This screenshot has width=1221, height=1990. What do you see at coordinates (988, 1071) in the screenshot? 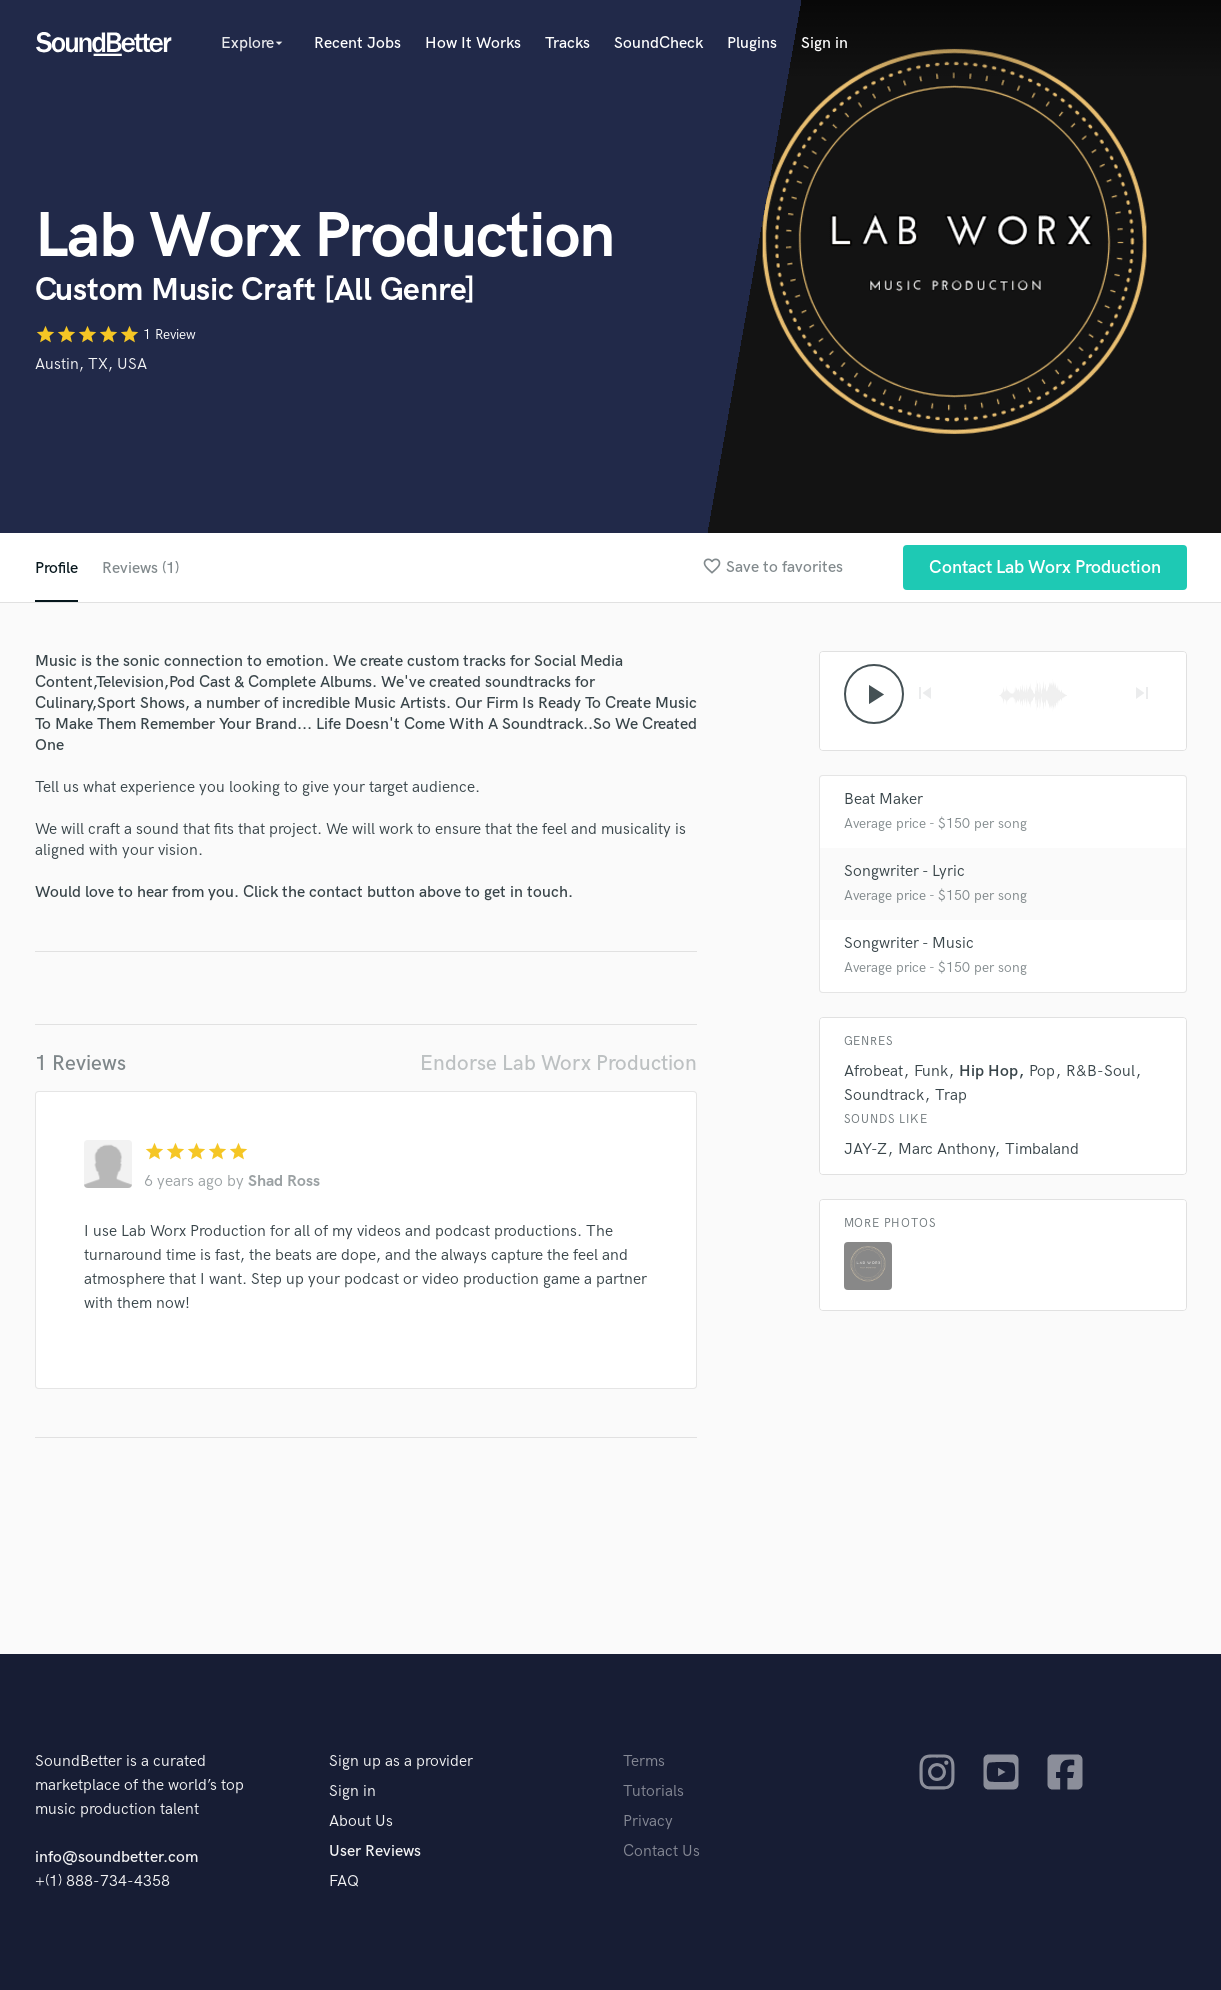
I see `Hip Hop` at bounding box center [988, 1071].